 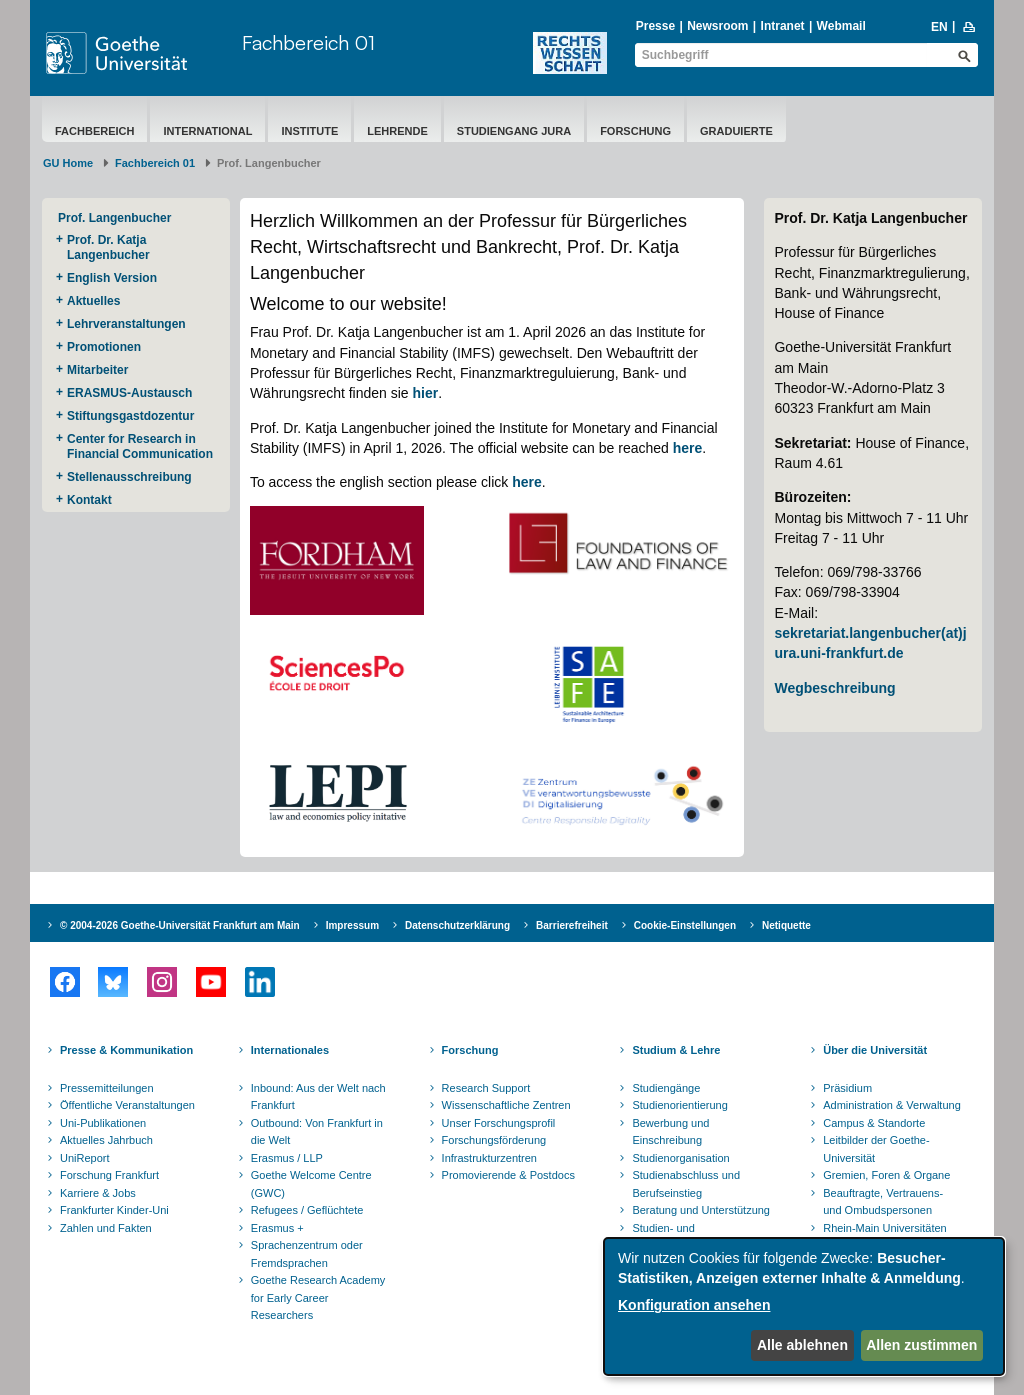 I want to click on Internationales, so click(x=290, y=1050).